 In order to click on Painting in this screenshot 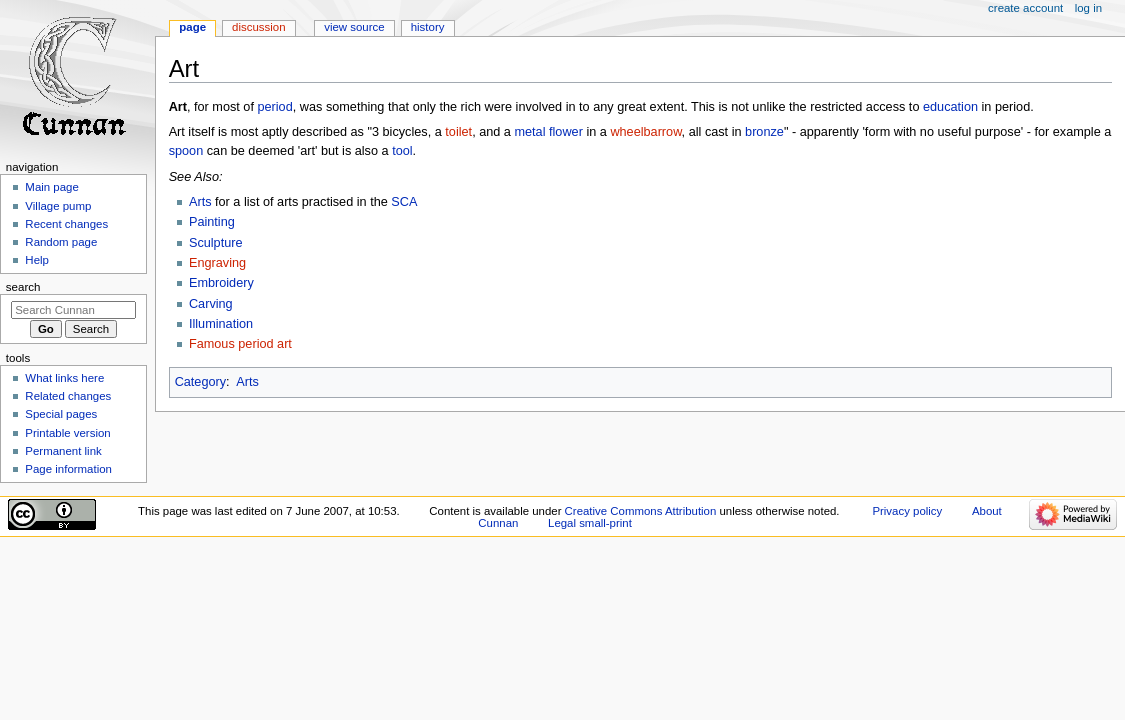, I will do `click(212, 222)`.